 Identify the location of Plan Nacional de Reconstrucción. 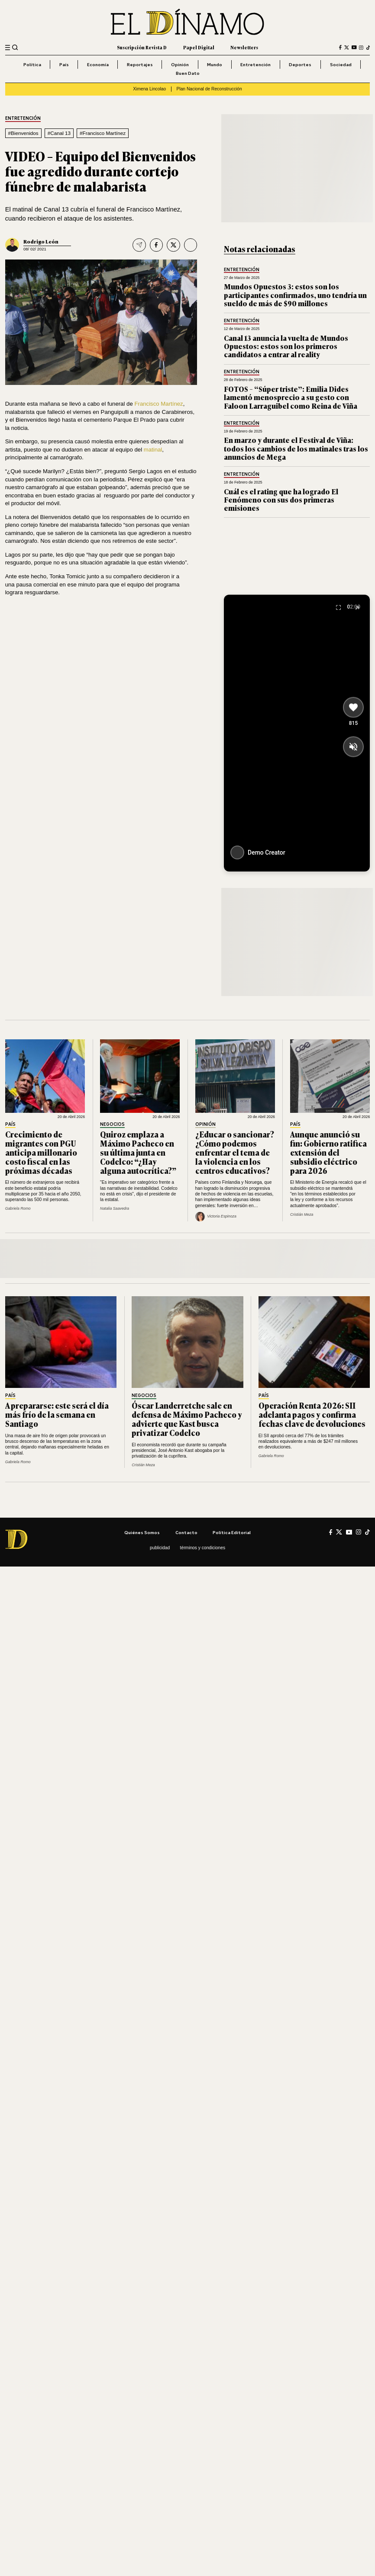
(209, 89).